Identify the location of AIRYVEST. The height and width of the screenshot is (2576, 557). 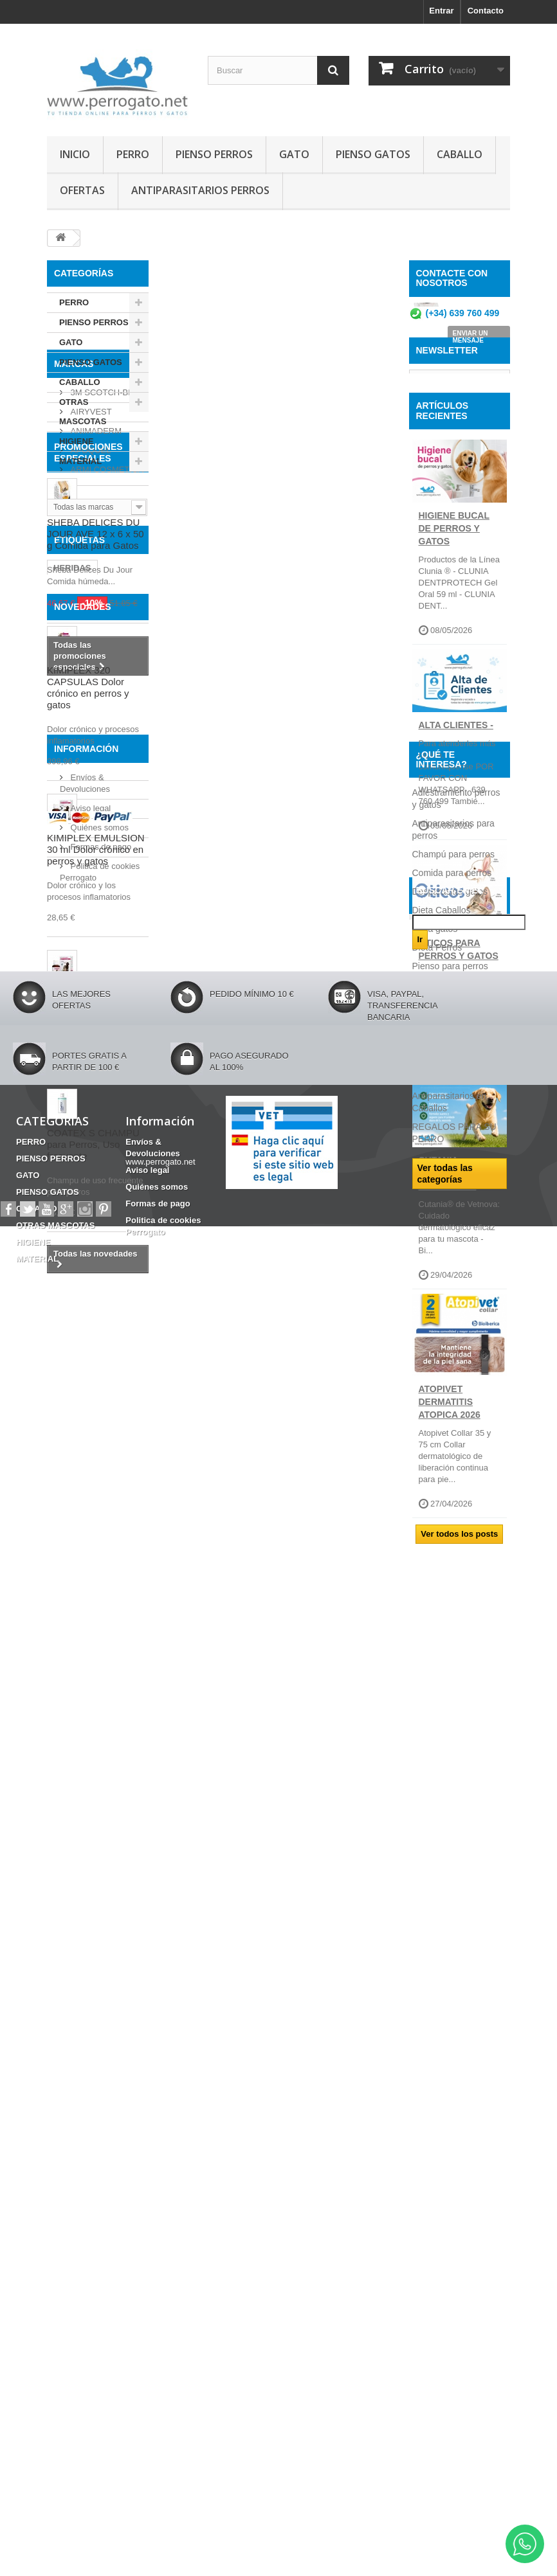
(90, 548).